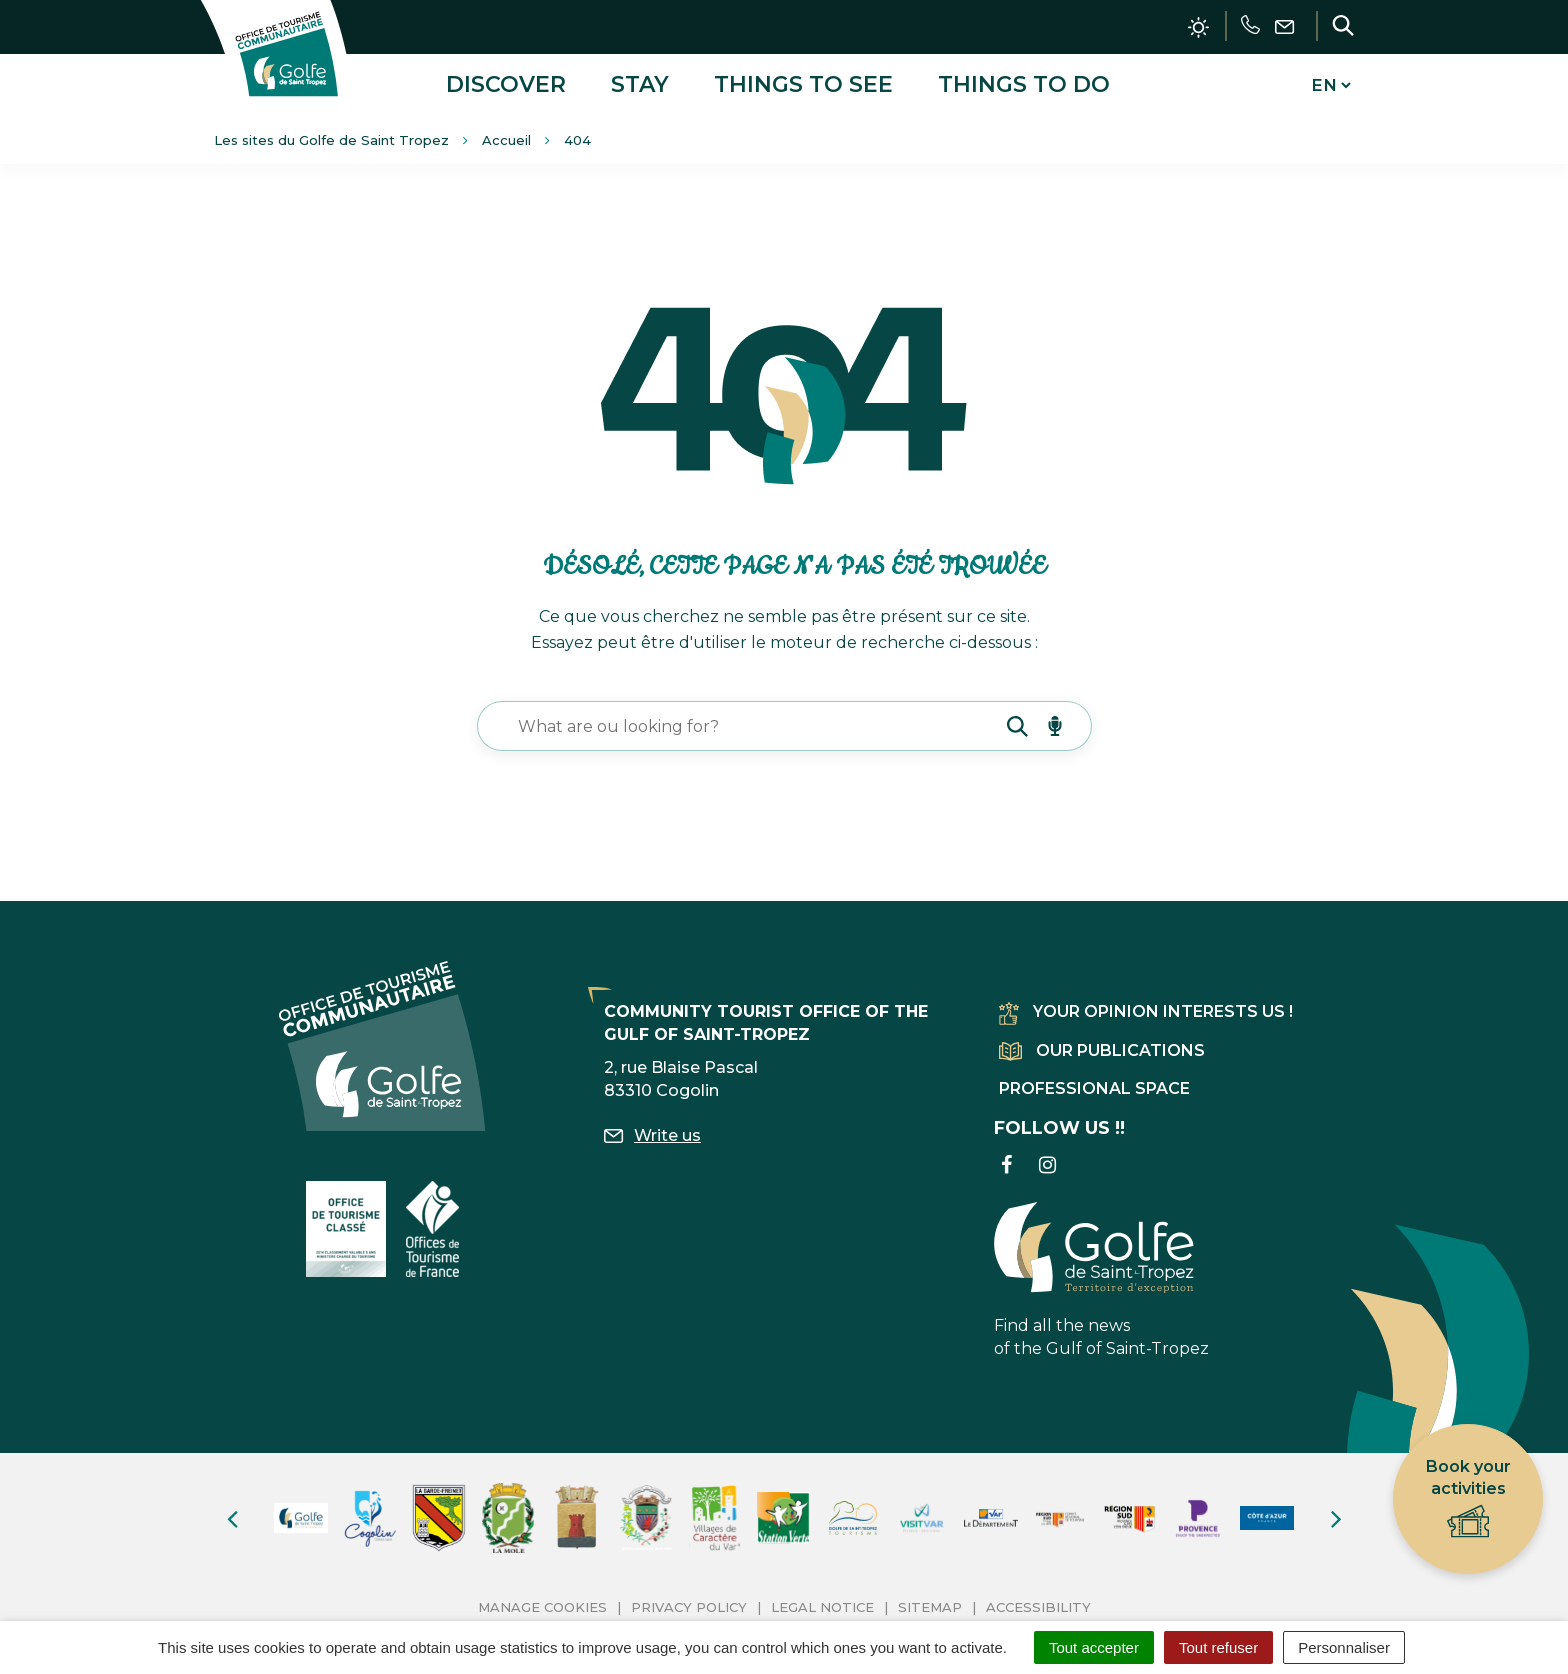  What do you see at coordinates (542, 1605) in the screenshot?
I see `Manage cookies` at bounding box center [542, 1605].